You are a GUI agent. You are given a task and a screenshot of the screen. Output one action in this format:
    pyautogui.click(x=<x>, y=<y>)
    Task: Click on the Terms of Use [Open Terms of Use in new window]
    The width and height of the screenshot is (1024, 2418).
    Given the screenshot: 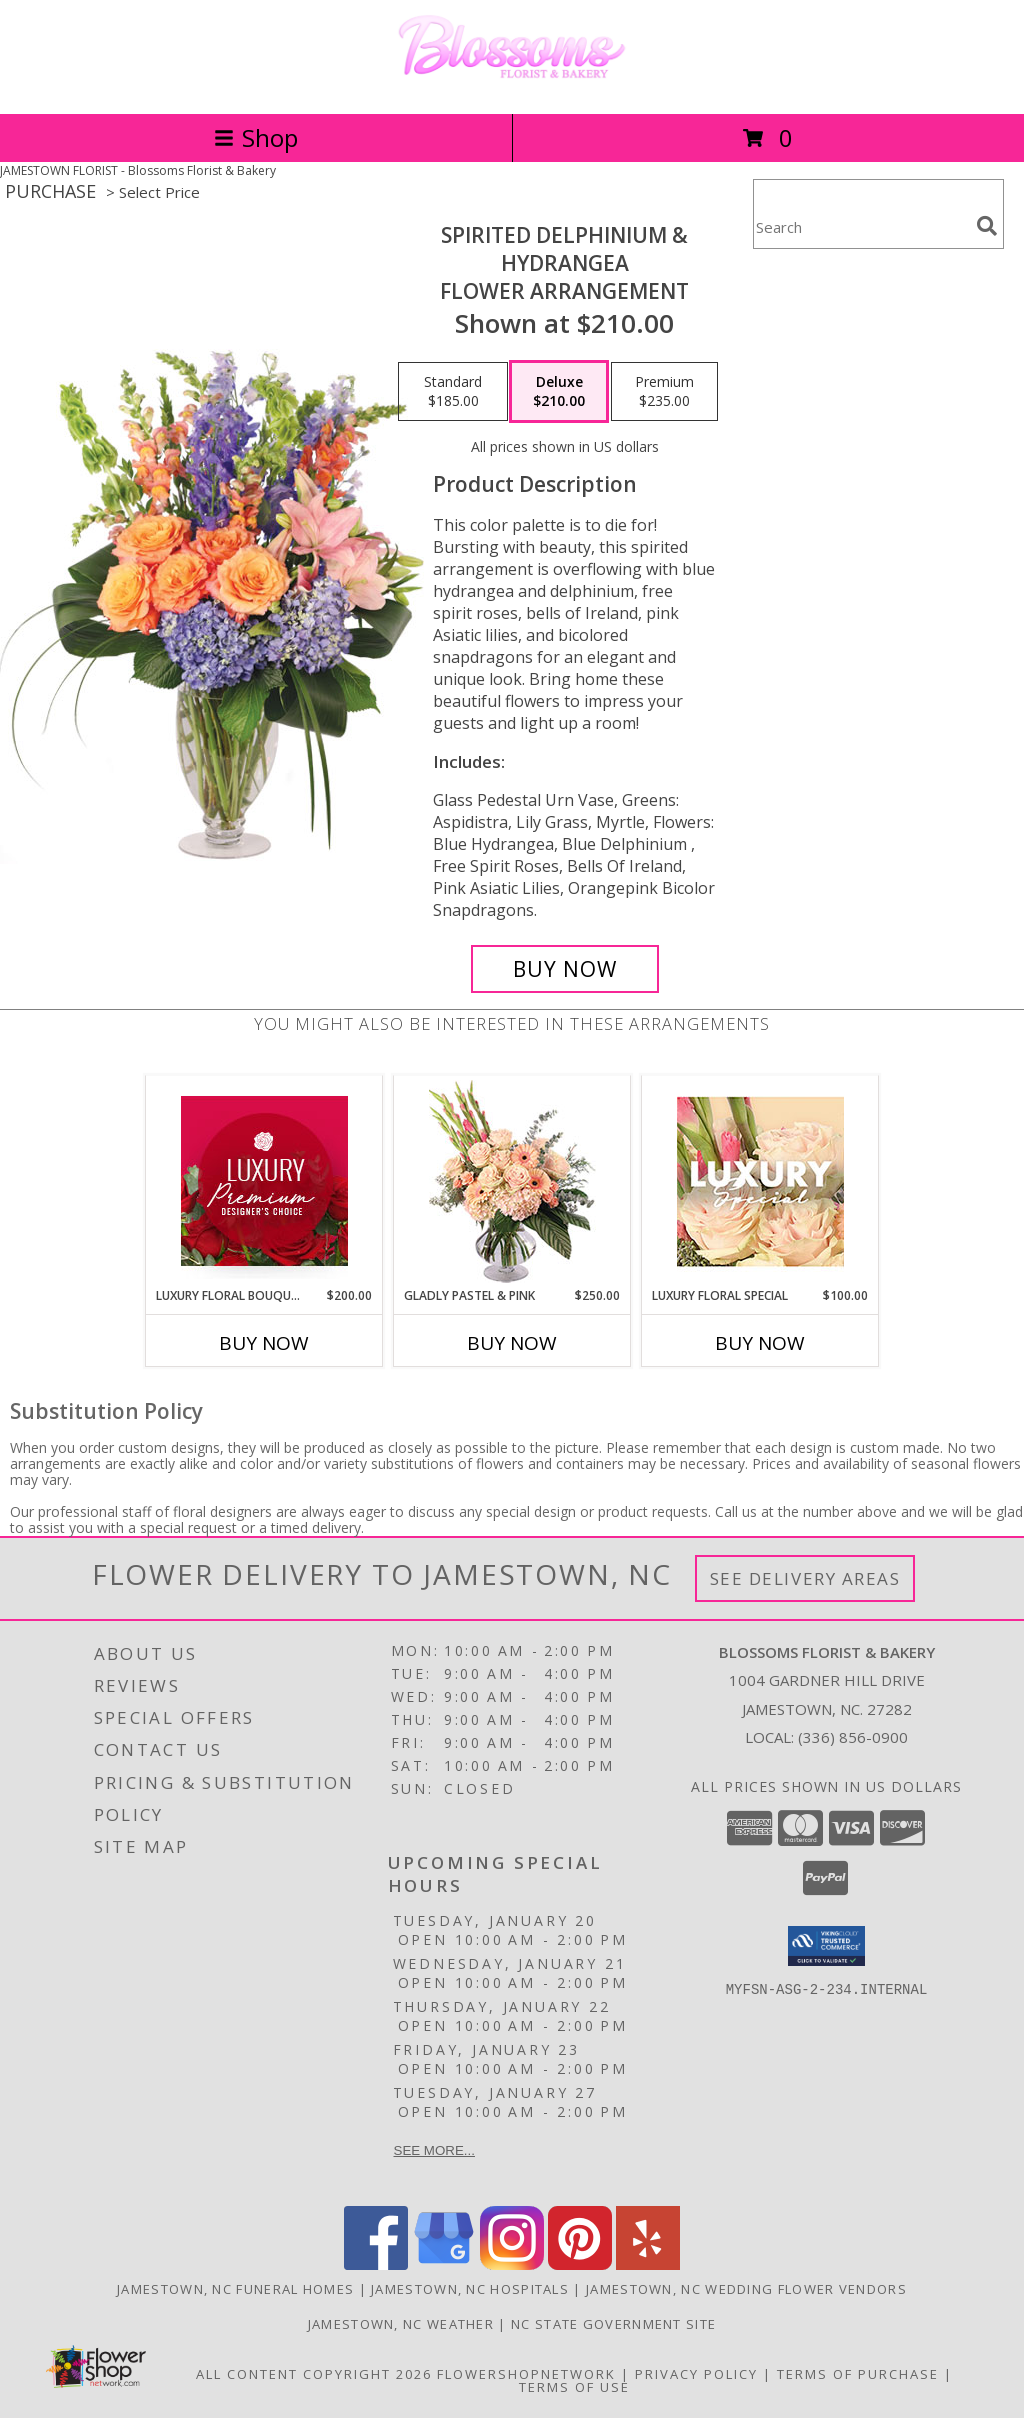 What is the action you would take?
    pyautogui.click(x=574, y=2387)
    